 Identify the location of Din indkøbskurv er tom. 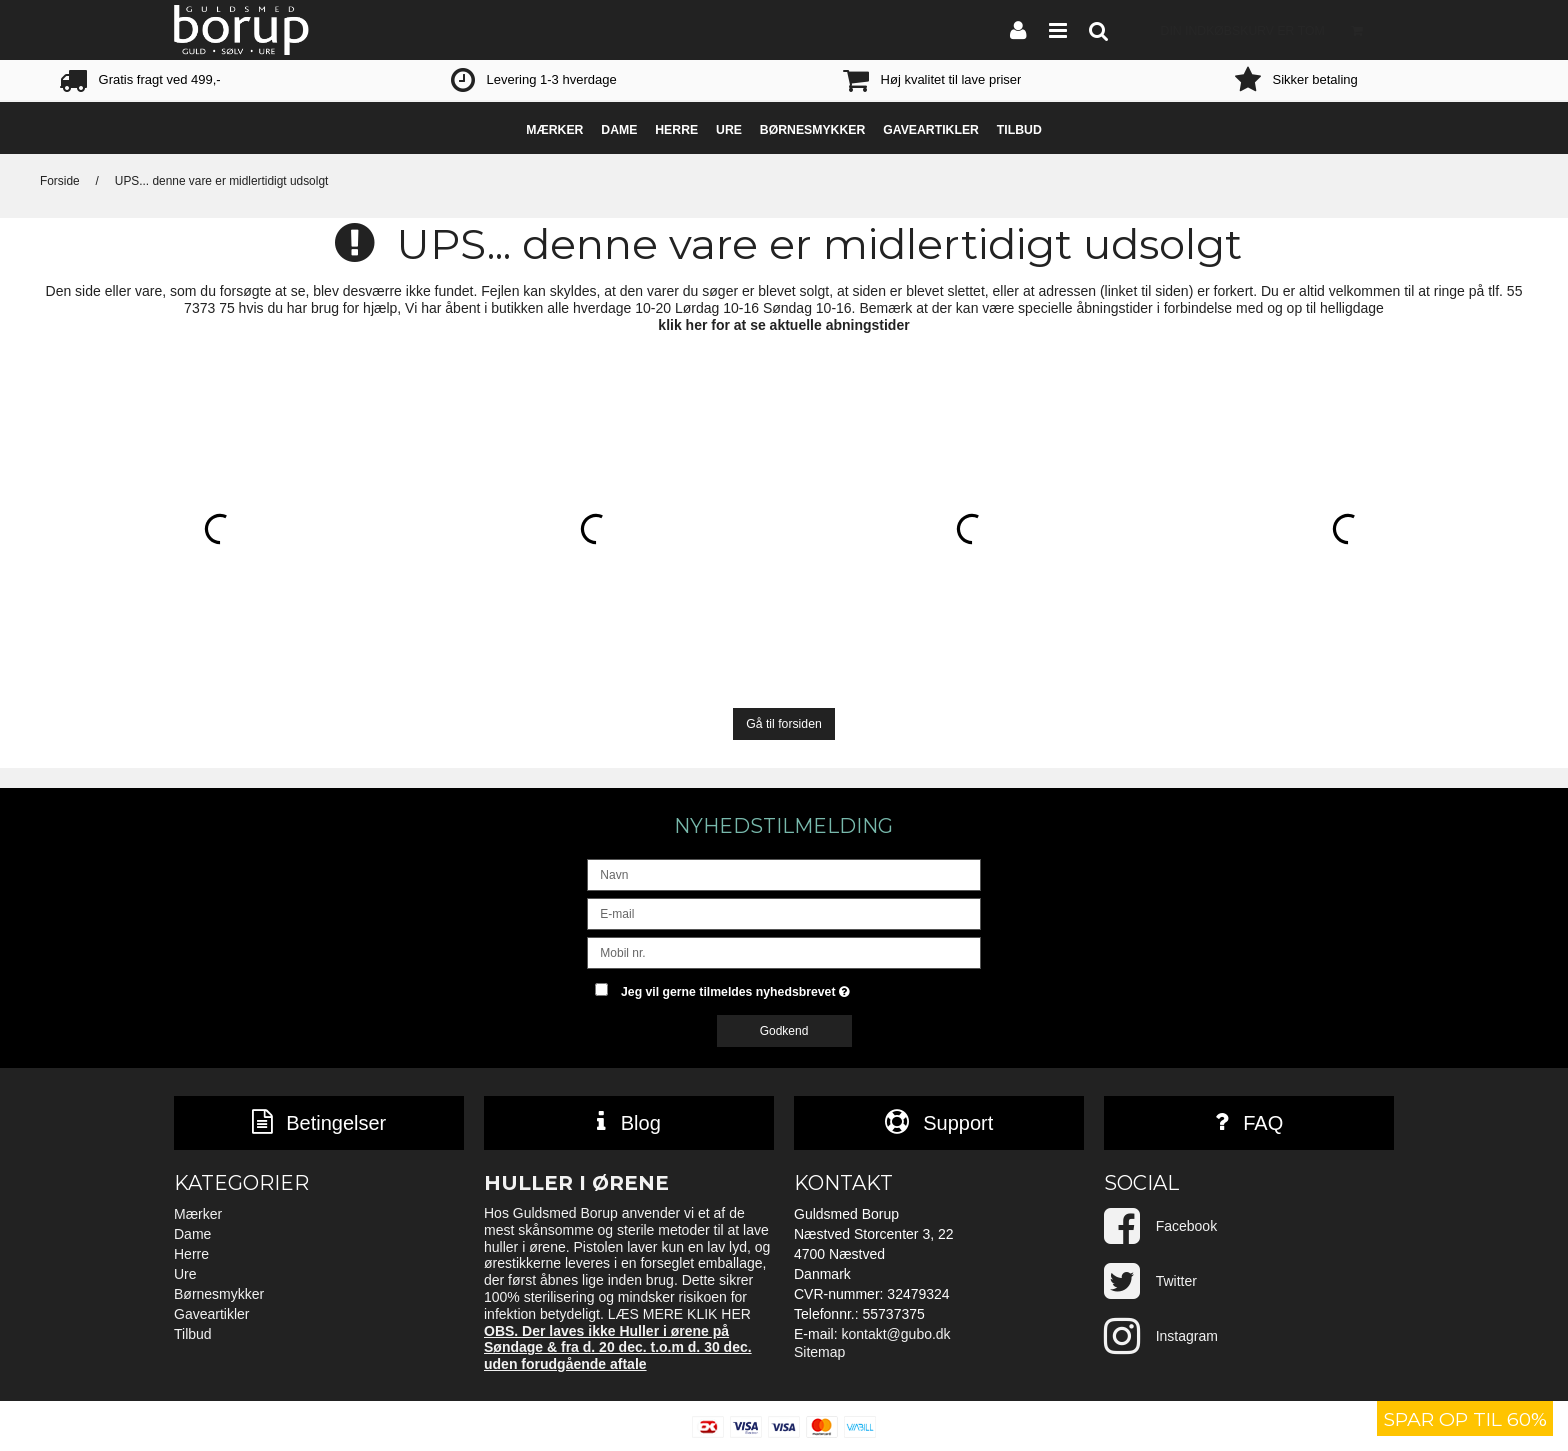
(1268, 29).